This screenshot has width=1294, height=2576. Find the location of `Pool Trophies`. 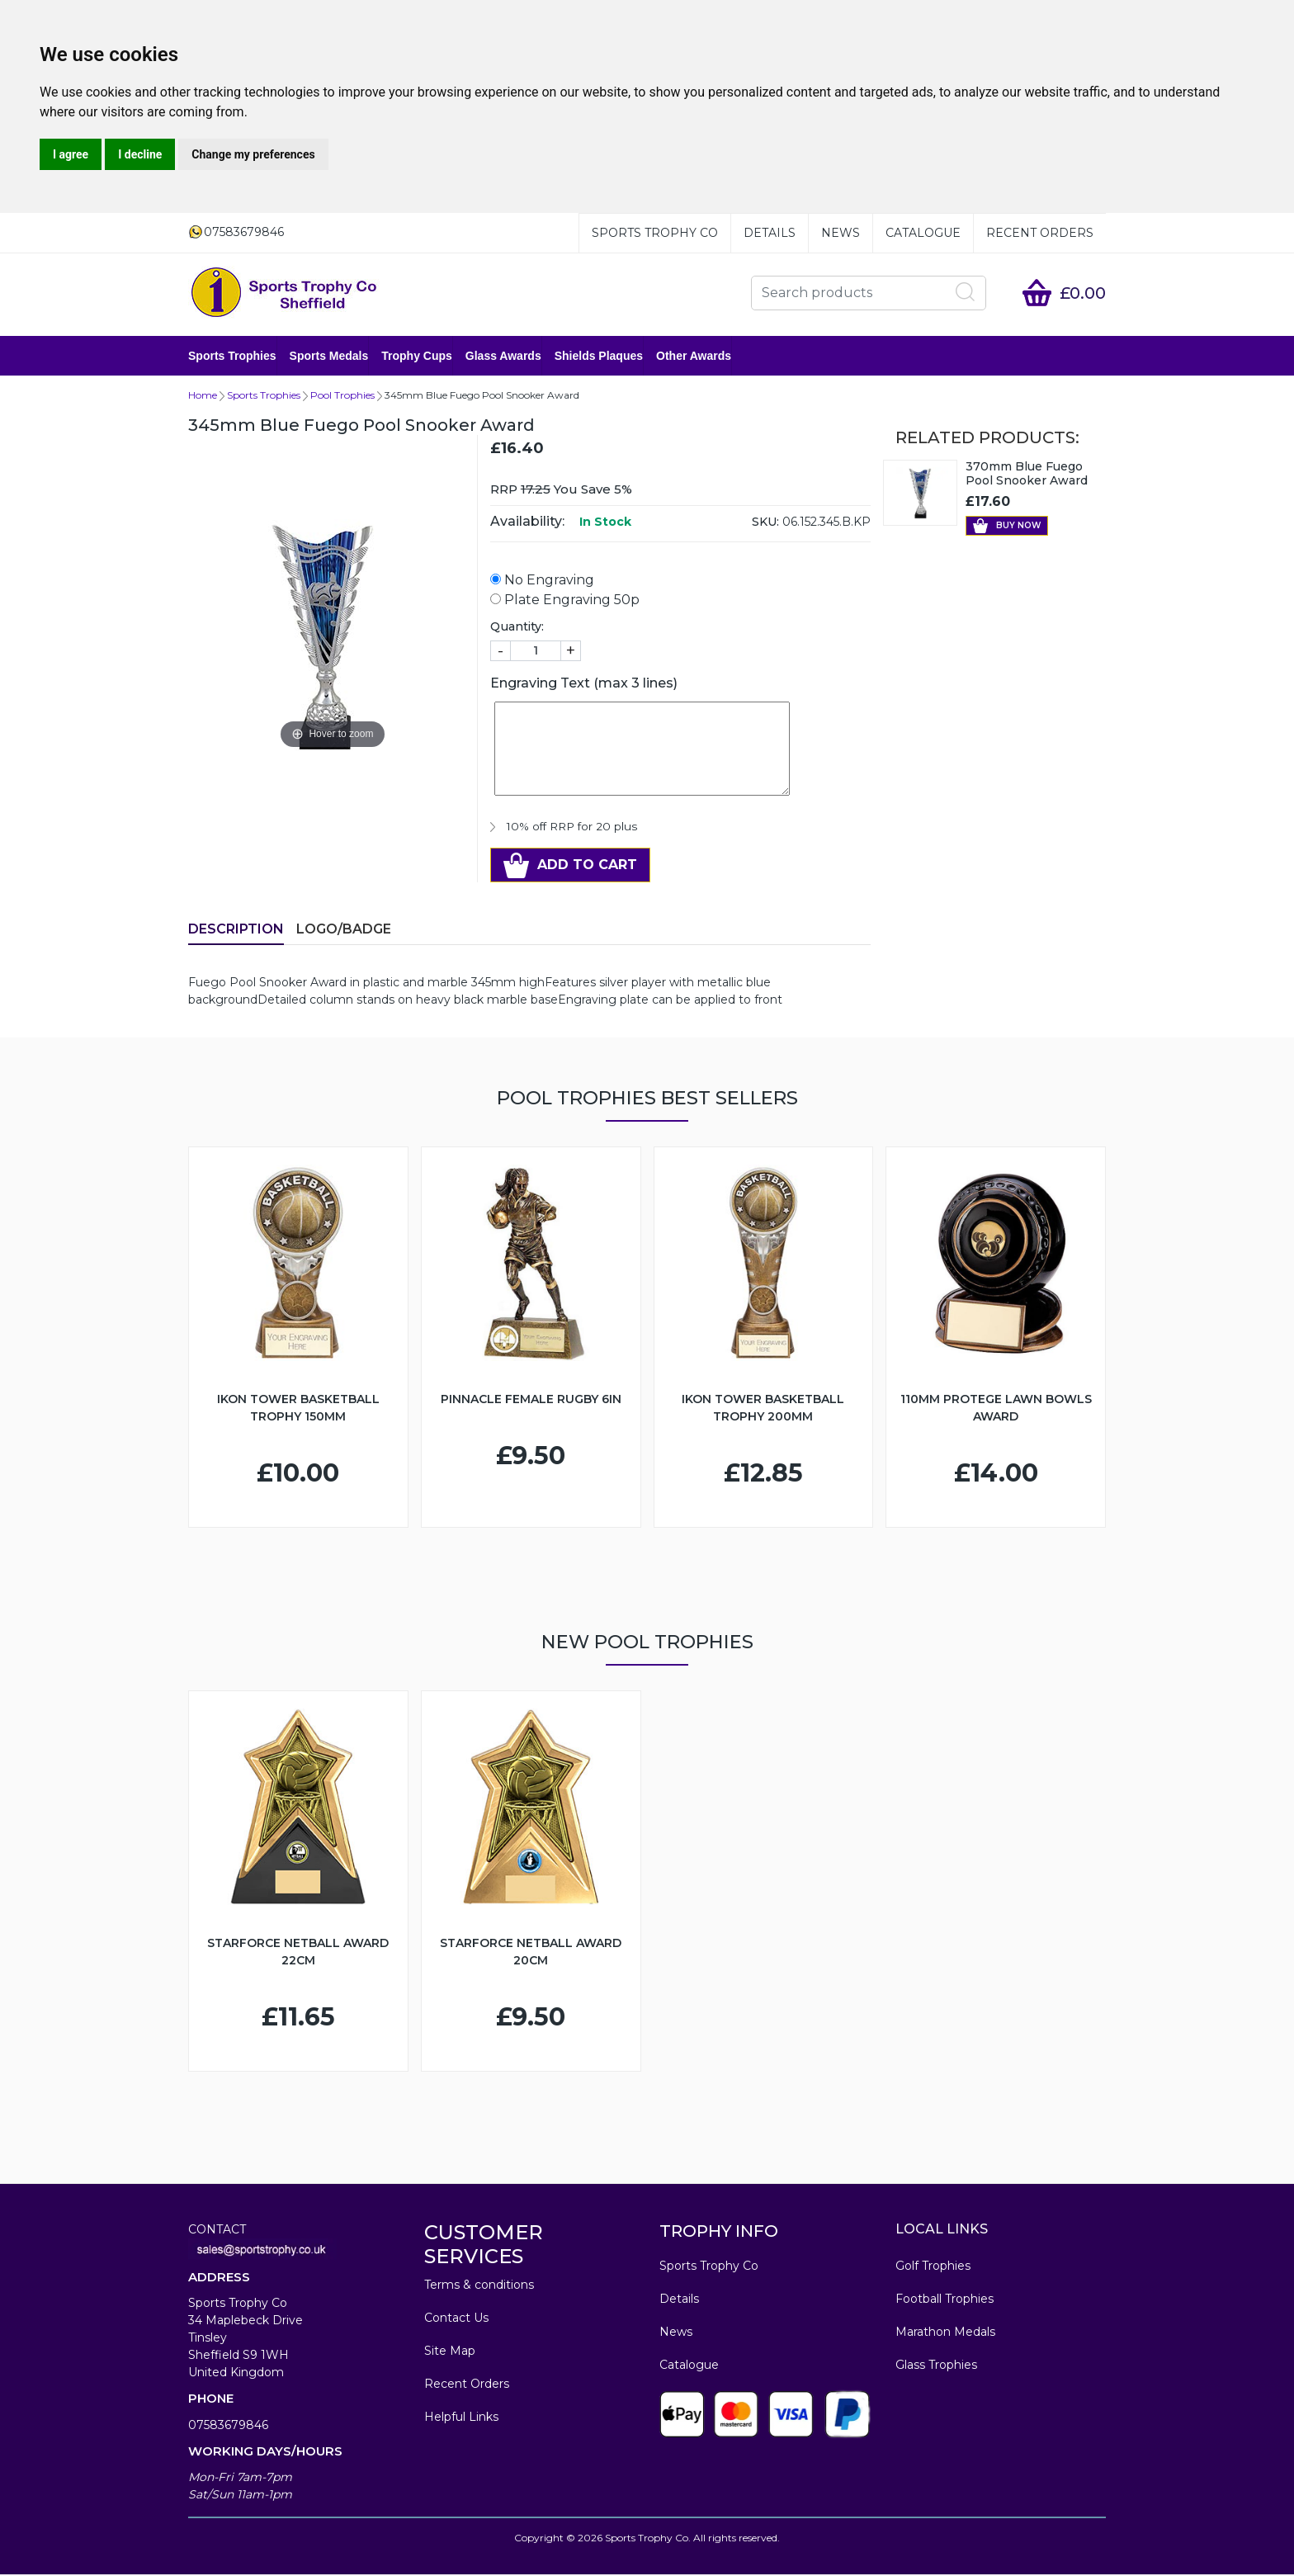

Pool Trophies is located at coordinates (342, 396).